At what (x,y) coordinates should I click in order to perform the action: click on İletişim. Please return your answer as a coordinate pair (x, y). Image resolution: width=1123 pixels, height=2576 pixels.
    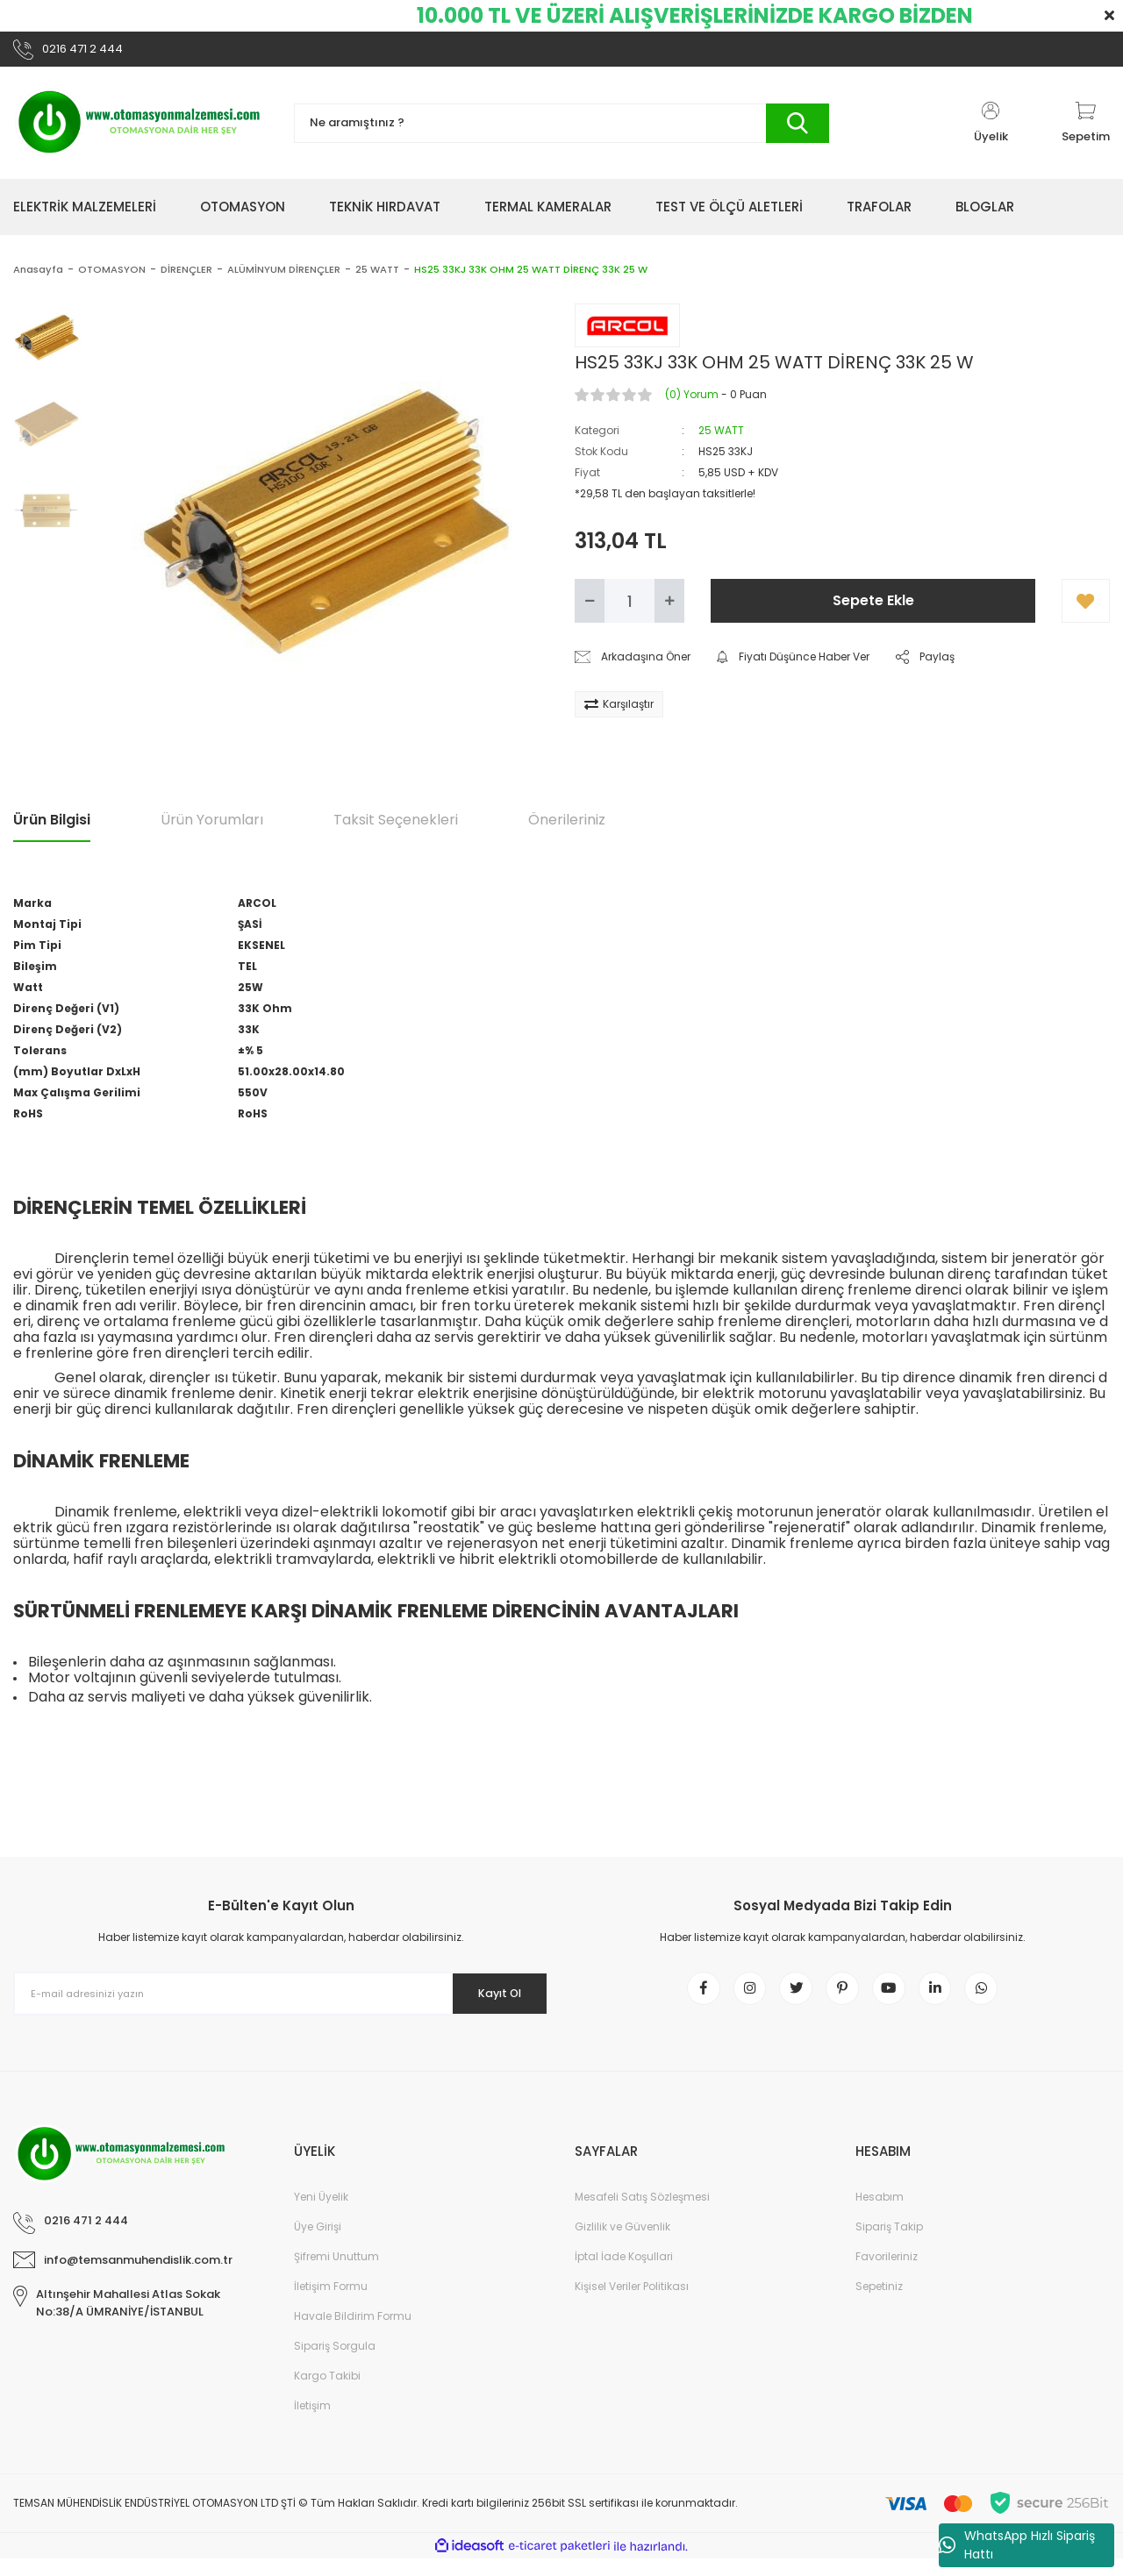
    Looking at the image, I should click on (312, 2422).